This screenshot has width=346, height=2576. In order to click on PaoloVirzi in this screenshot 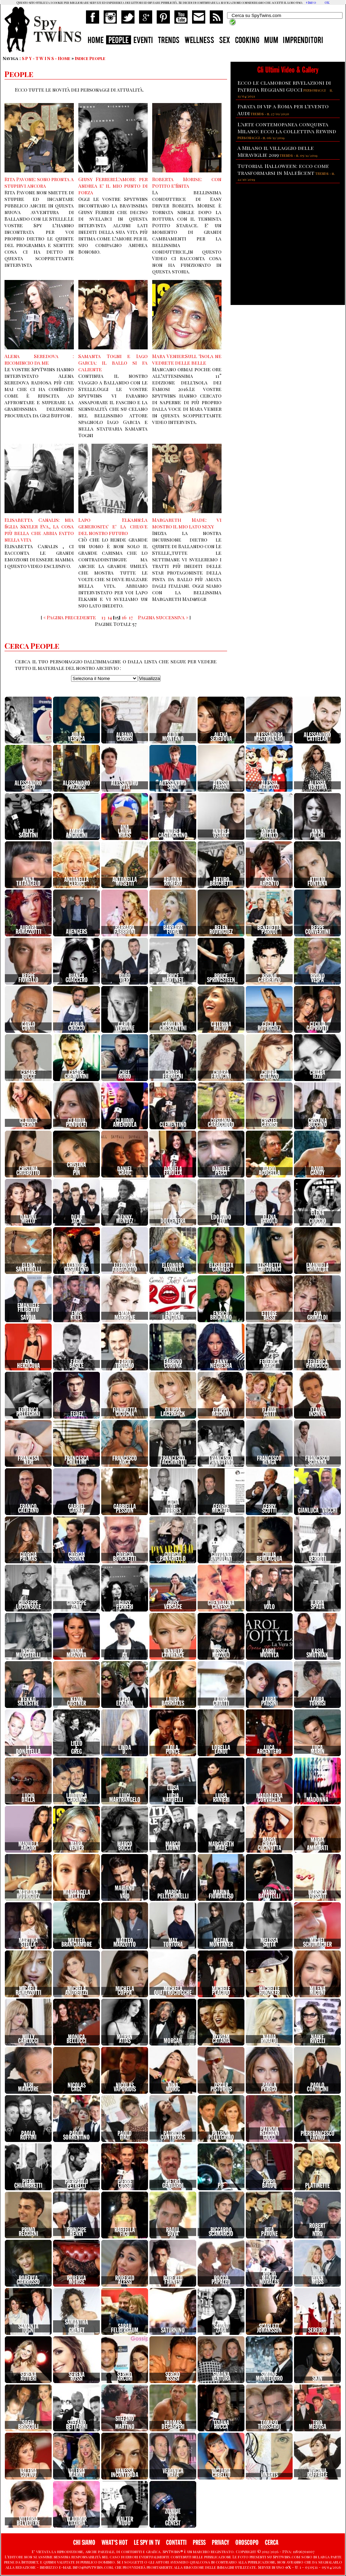, I will do `click(125, 2136)`.